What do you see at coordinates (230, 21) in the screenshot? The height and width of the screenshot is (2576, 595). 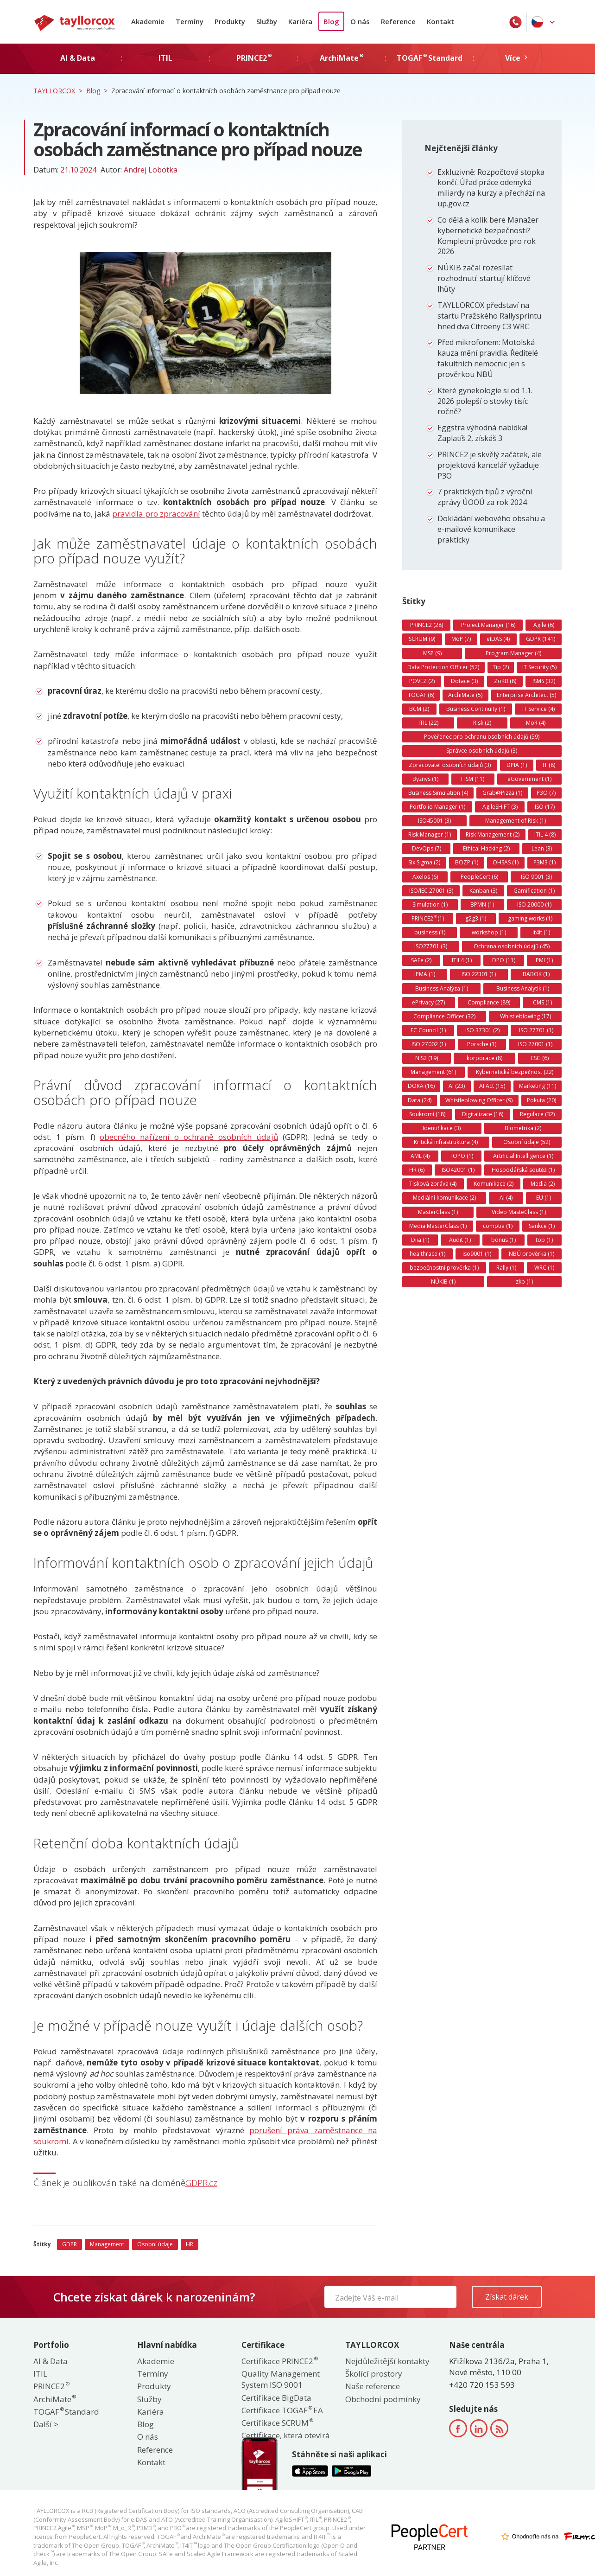 I see `Produkty` at bounding box center [230, 21].